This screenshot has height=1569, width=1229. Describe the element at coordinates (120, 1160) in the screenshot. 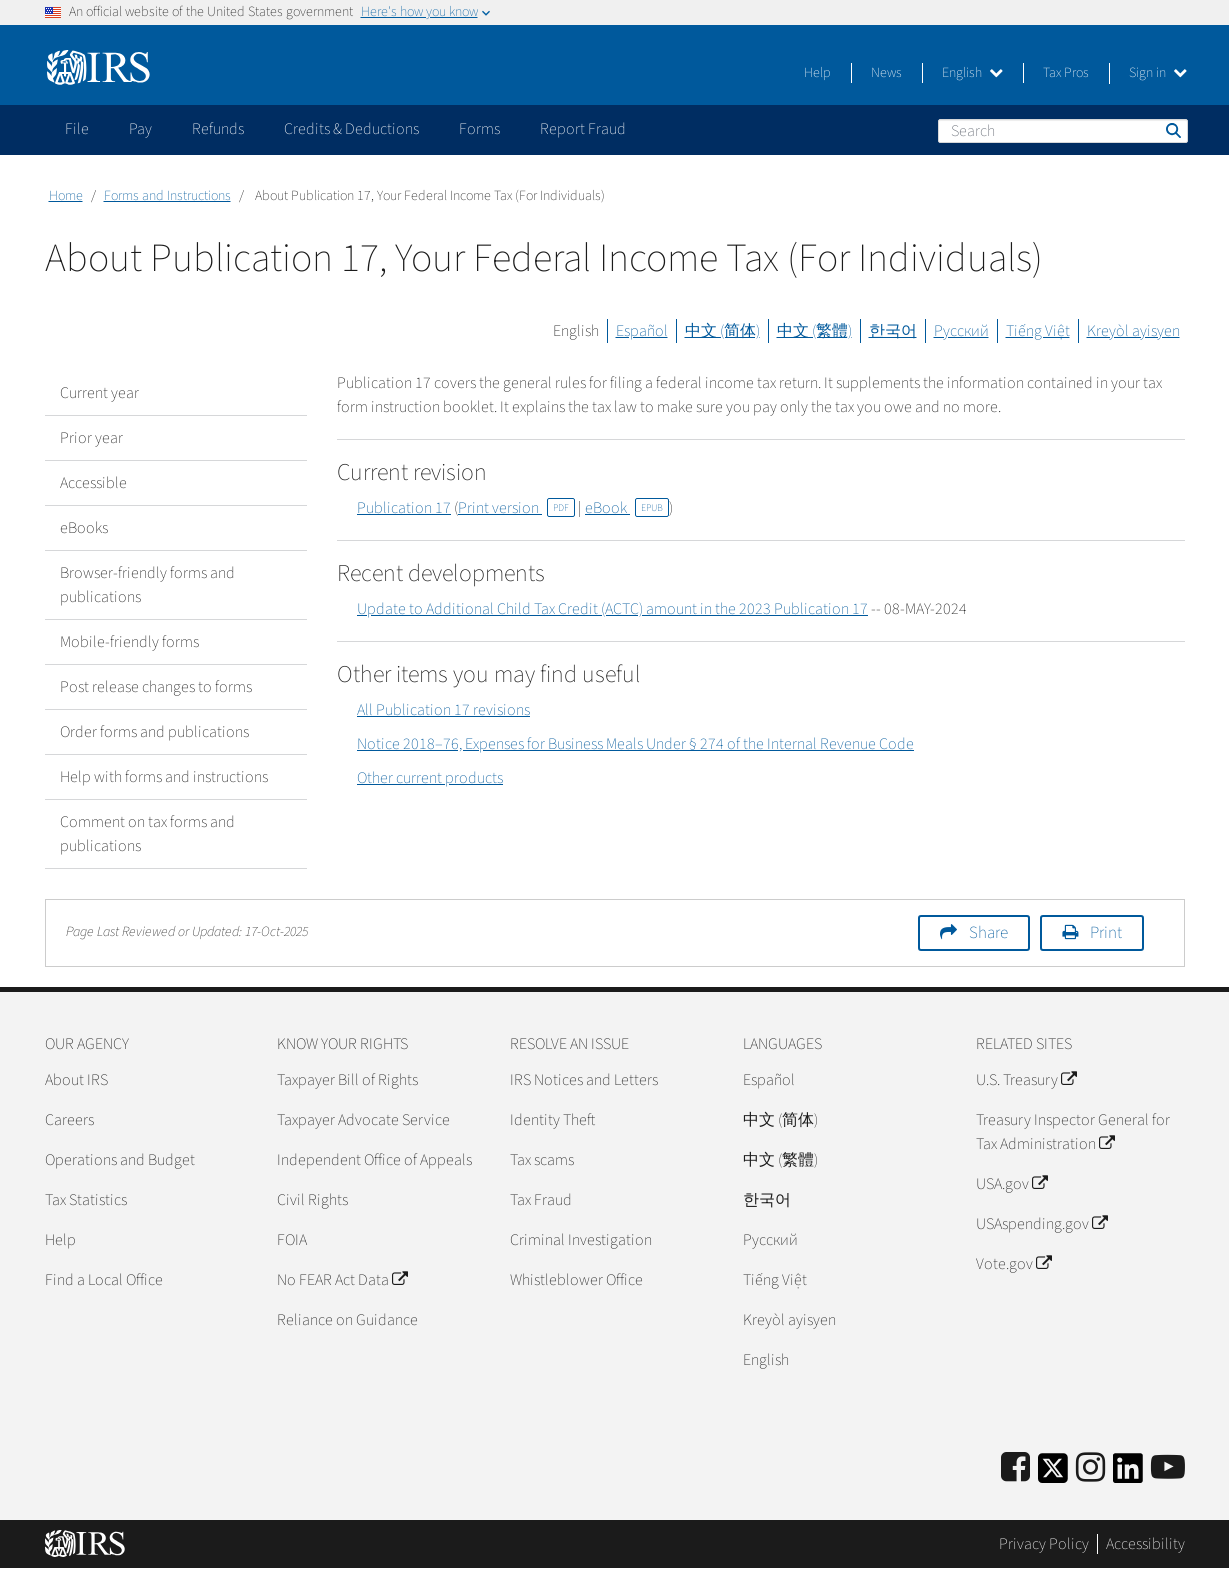

I see `Operations and Budget` at that location.